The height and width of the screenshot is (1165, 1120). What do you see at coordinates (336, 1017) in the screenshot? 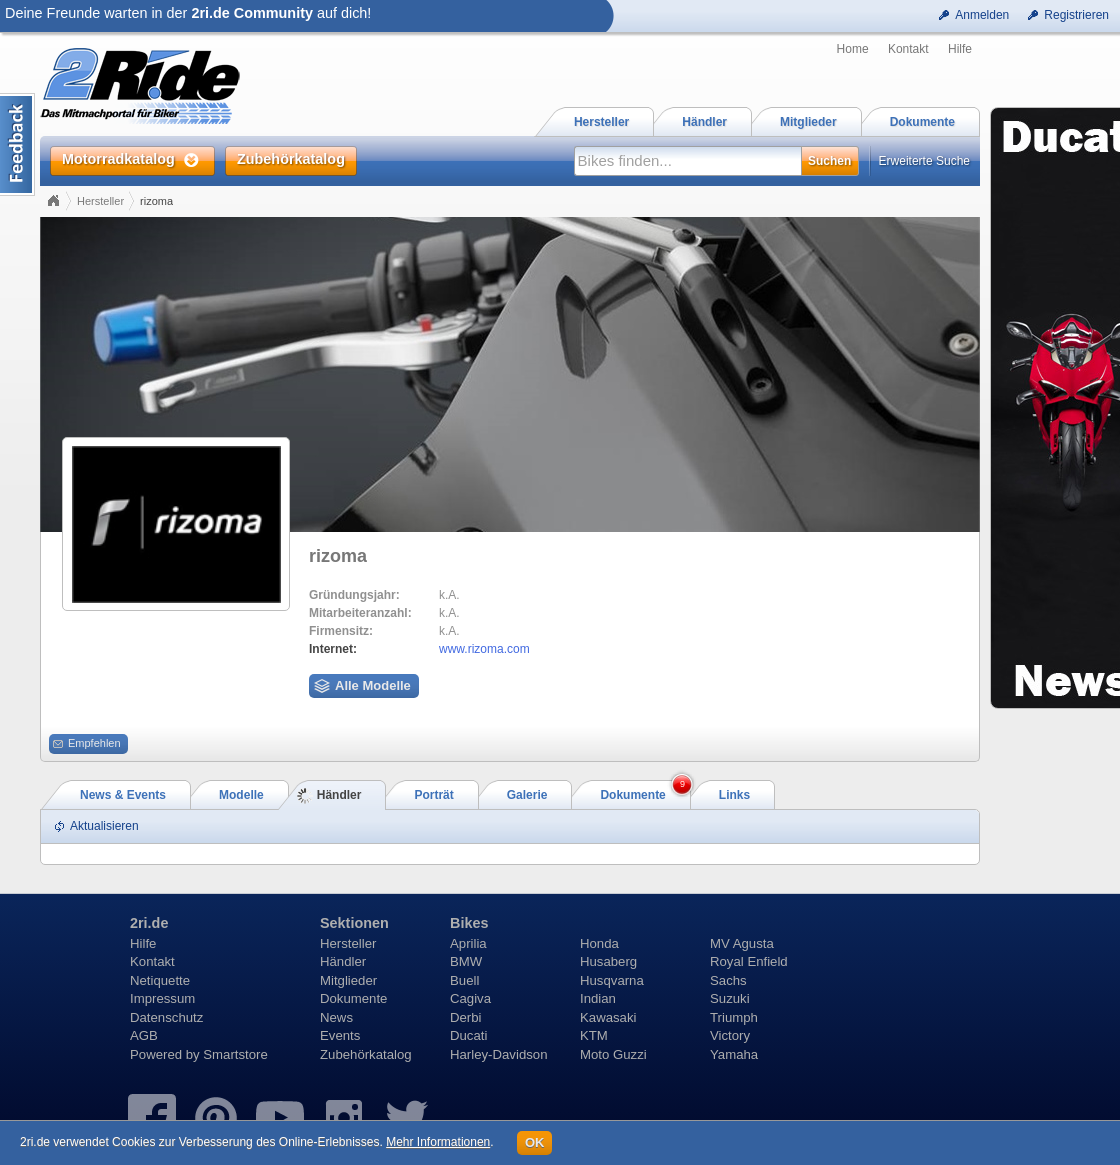
I see `News` at bounding box center [336, 1017].